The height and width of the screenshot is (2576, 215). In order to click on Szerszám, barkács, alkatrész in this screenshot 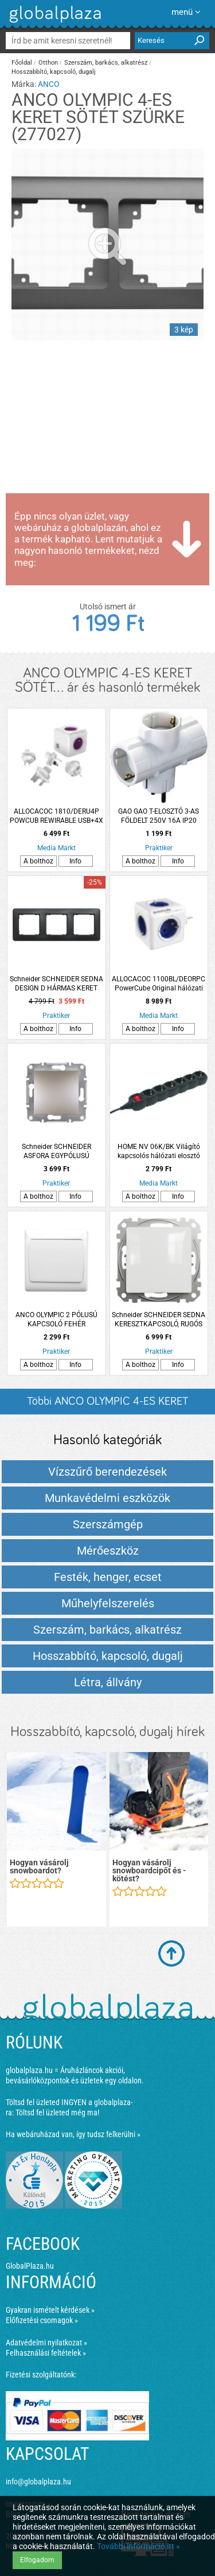, I will do `click(105, 62)`.